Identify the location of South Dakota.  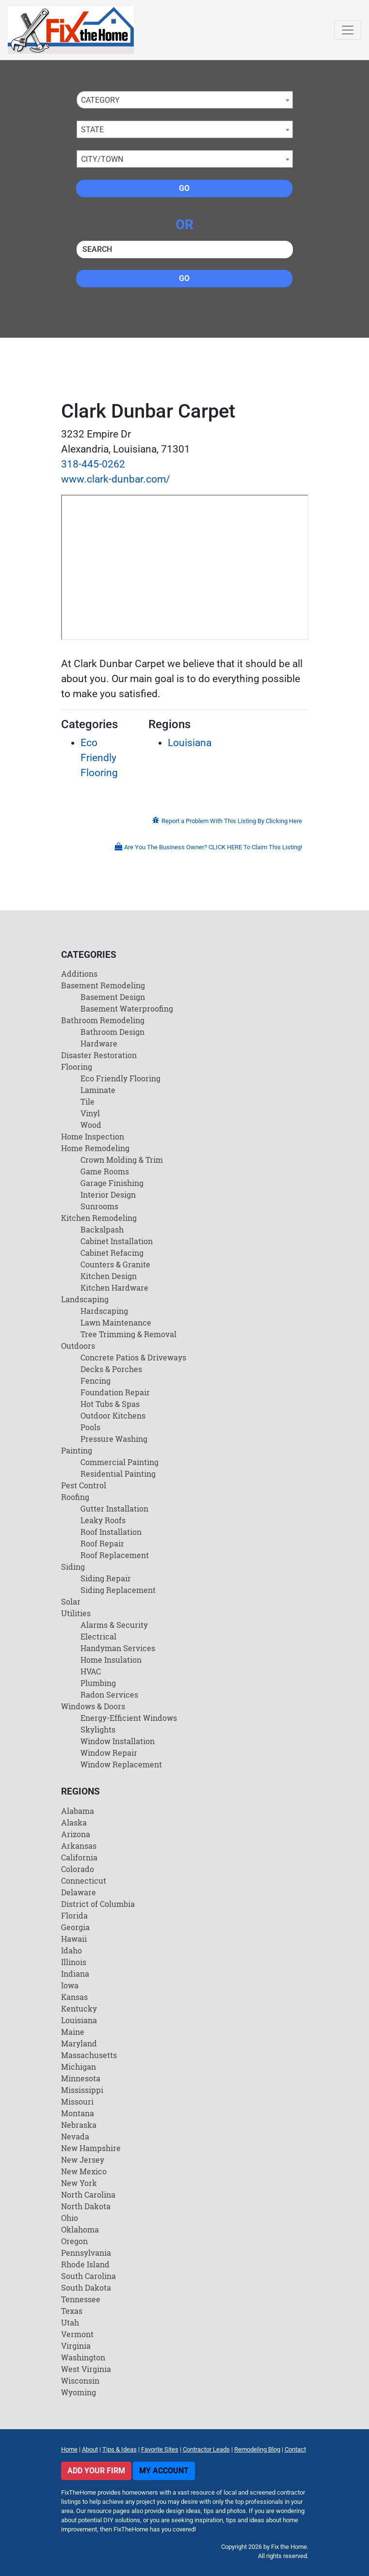
(86, 2287).